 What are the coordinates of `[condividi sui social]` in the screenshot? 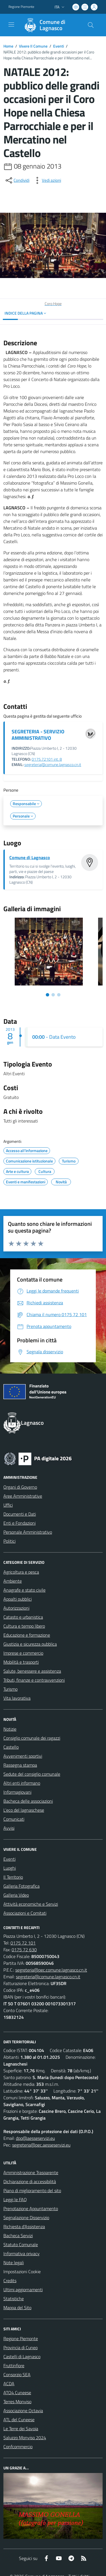 It's located at (17, 180).